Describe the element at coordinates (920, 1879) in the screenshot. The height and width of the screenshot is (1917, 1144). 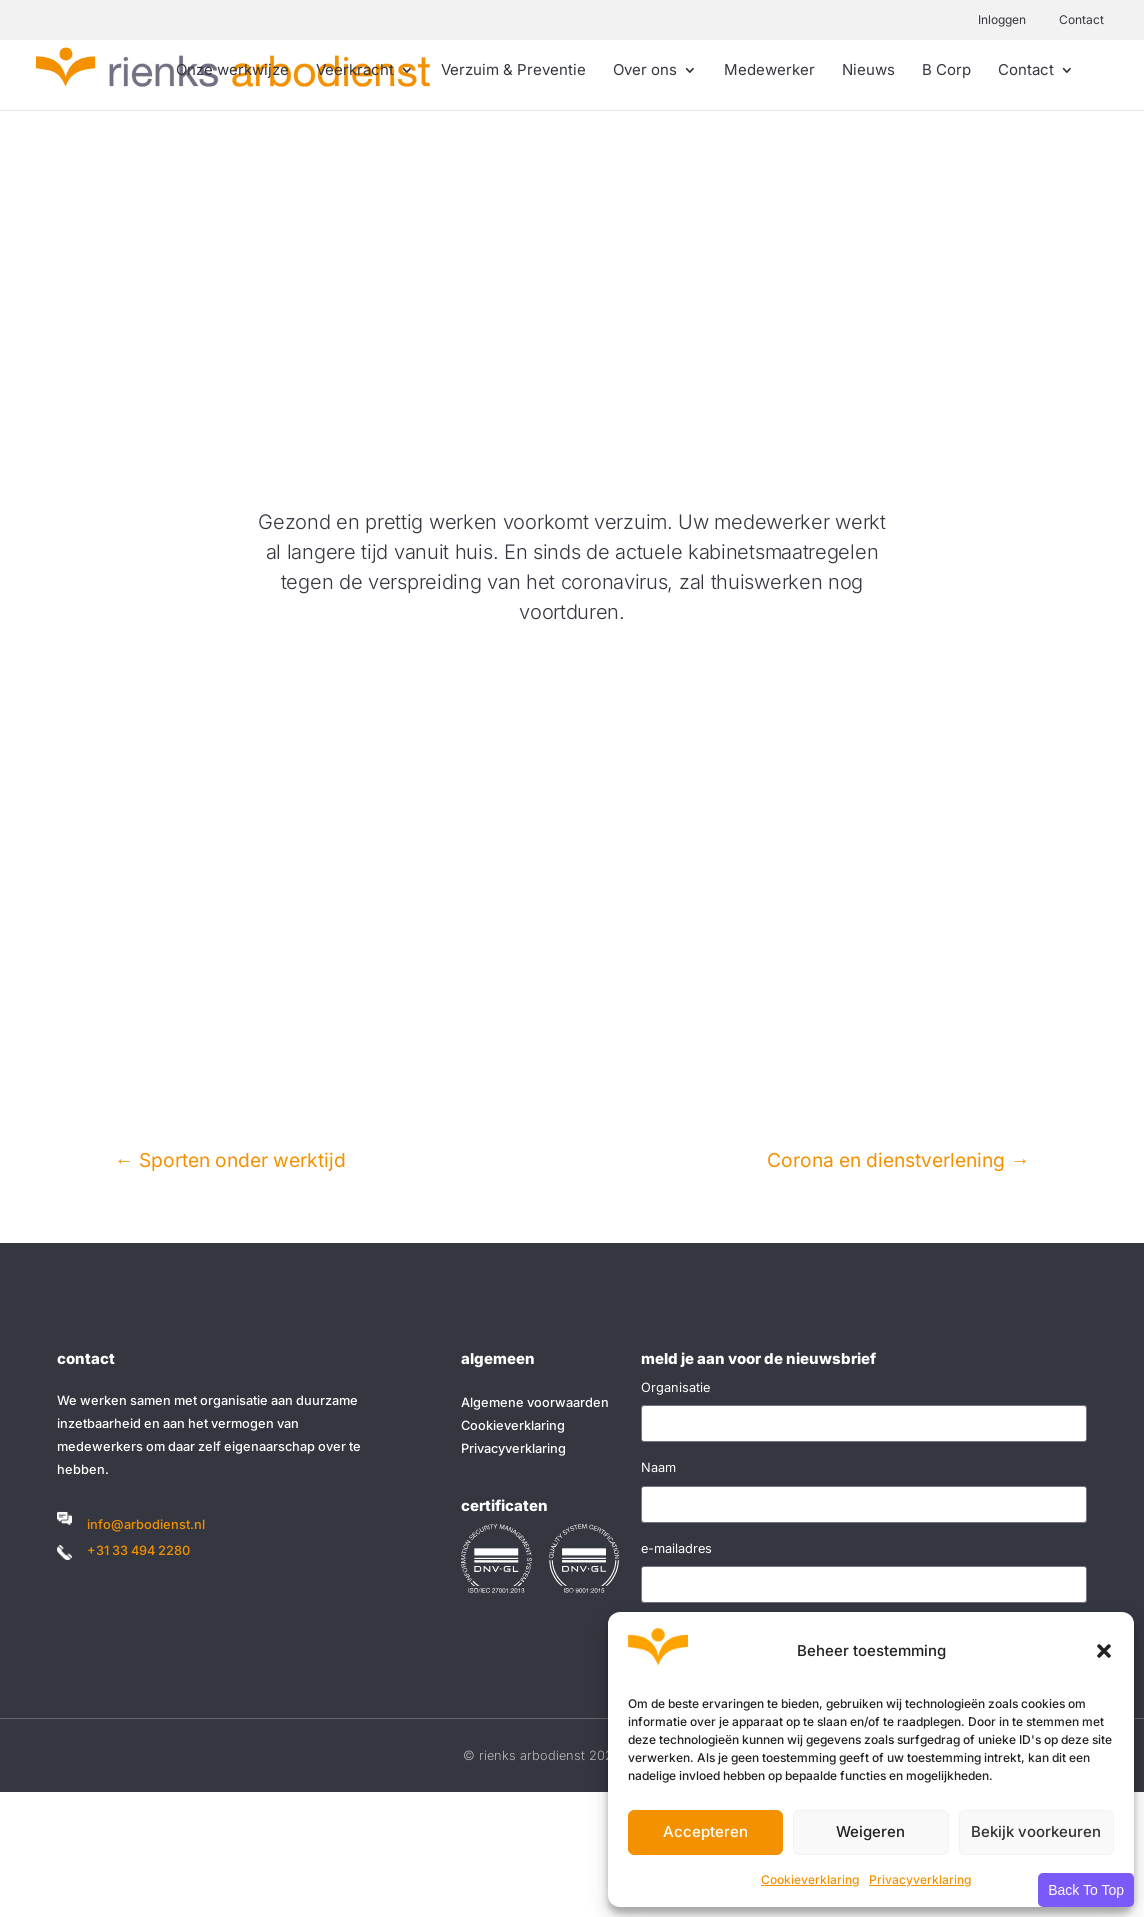
I see `Privacyverklaring` at that location.